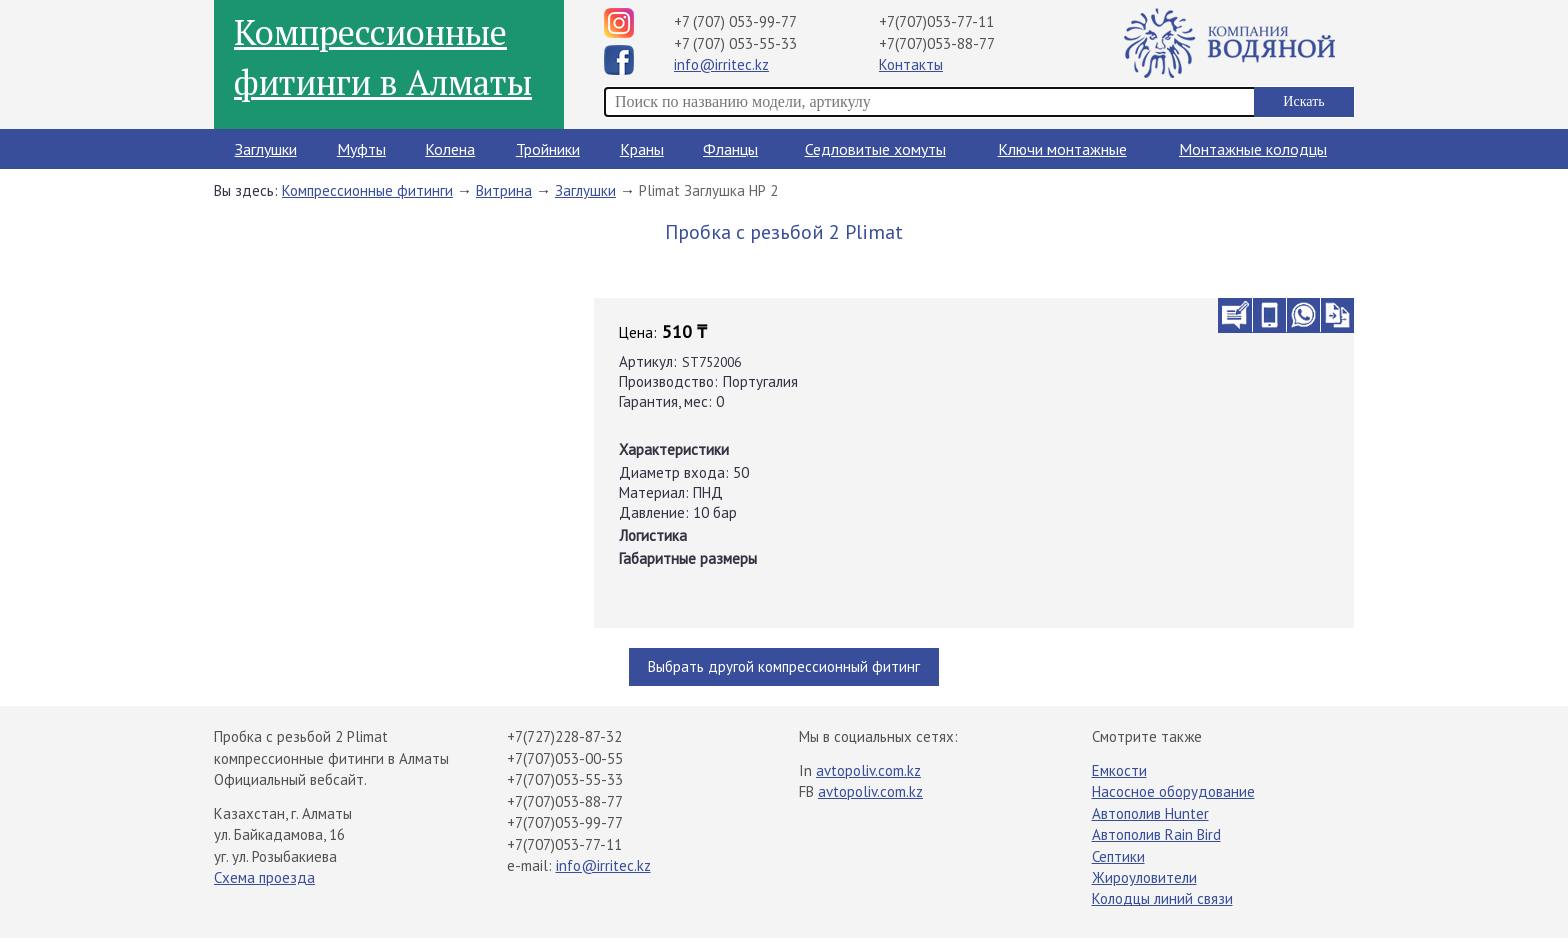 The height and width of the screenshot is (938, 1568). I want to click on Насосное оборудование, so click(1173, 791).